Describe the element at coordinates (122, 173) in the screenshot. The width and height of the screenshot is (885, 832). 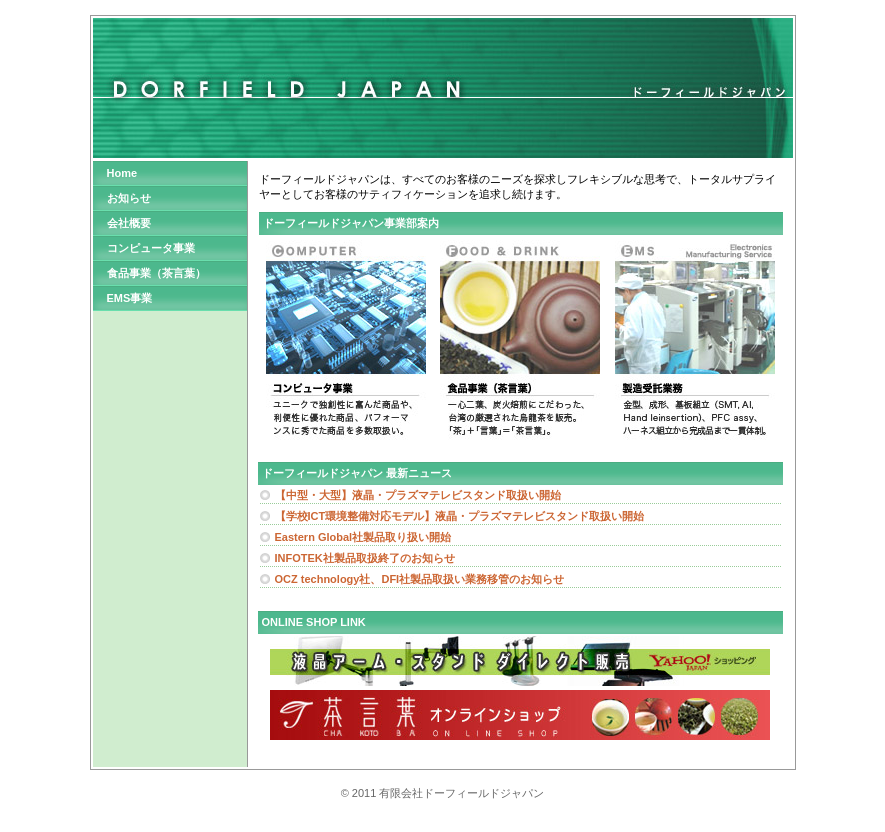
I see `Home` at that location.